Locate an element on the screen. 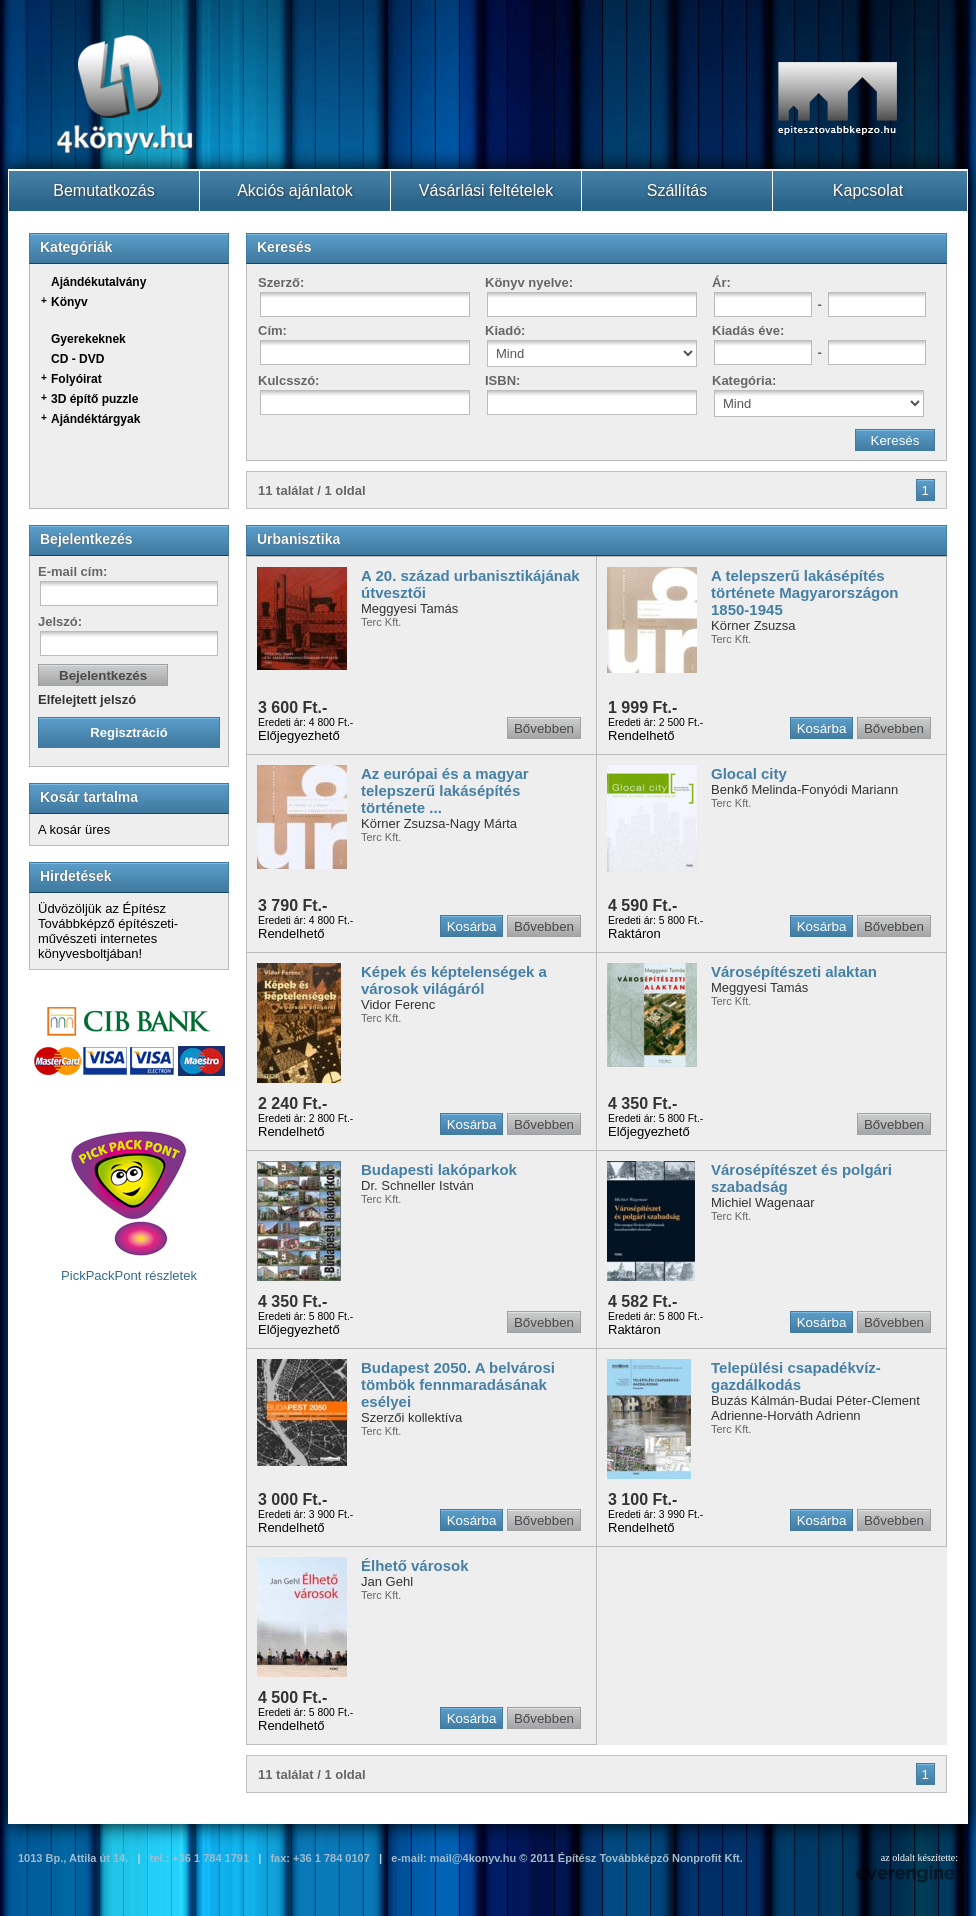  PickPackPont részletek is located at coordinates (129, 1206).